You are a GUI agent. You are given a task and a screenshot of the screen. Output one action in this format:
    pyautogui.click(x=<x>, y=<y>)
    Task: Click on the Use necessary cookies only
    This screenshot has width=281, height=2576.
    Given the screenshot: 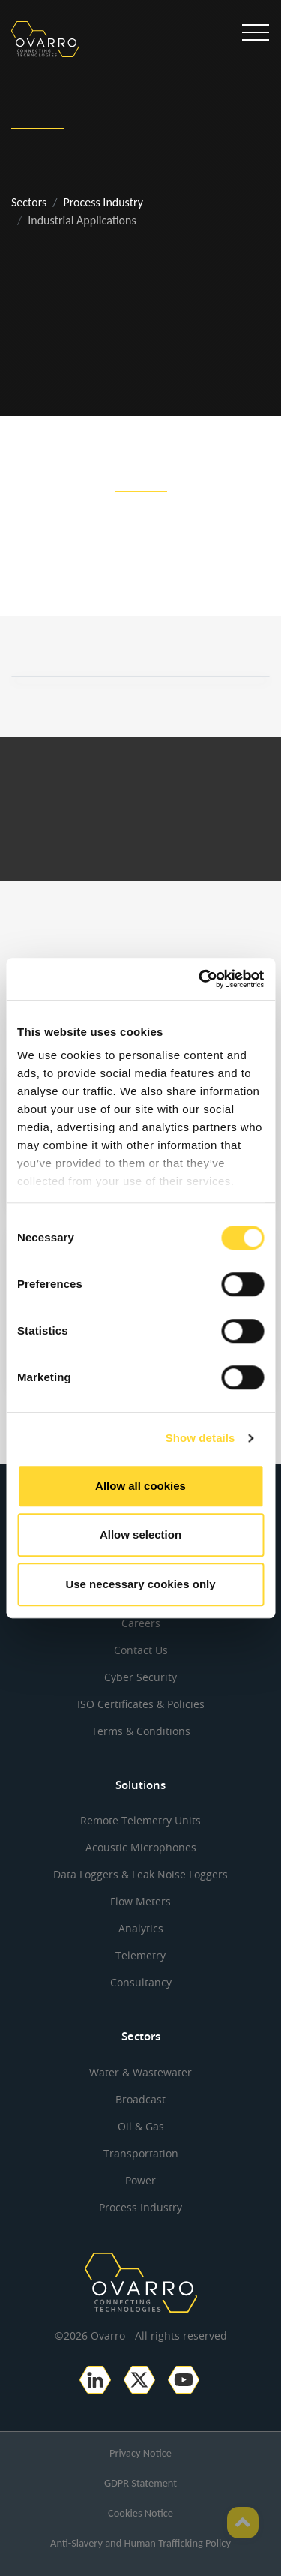 What is the action you would take?
    pyautogui.click(x=140, y=1584)
    